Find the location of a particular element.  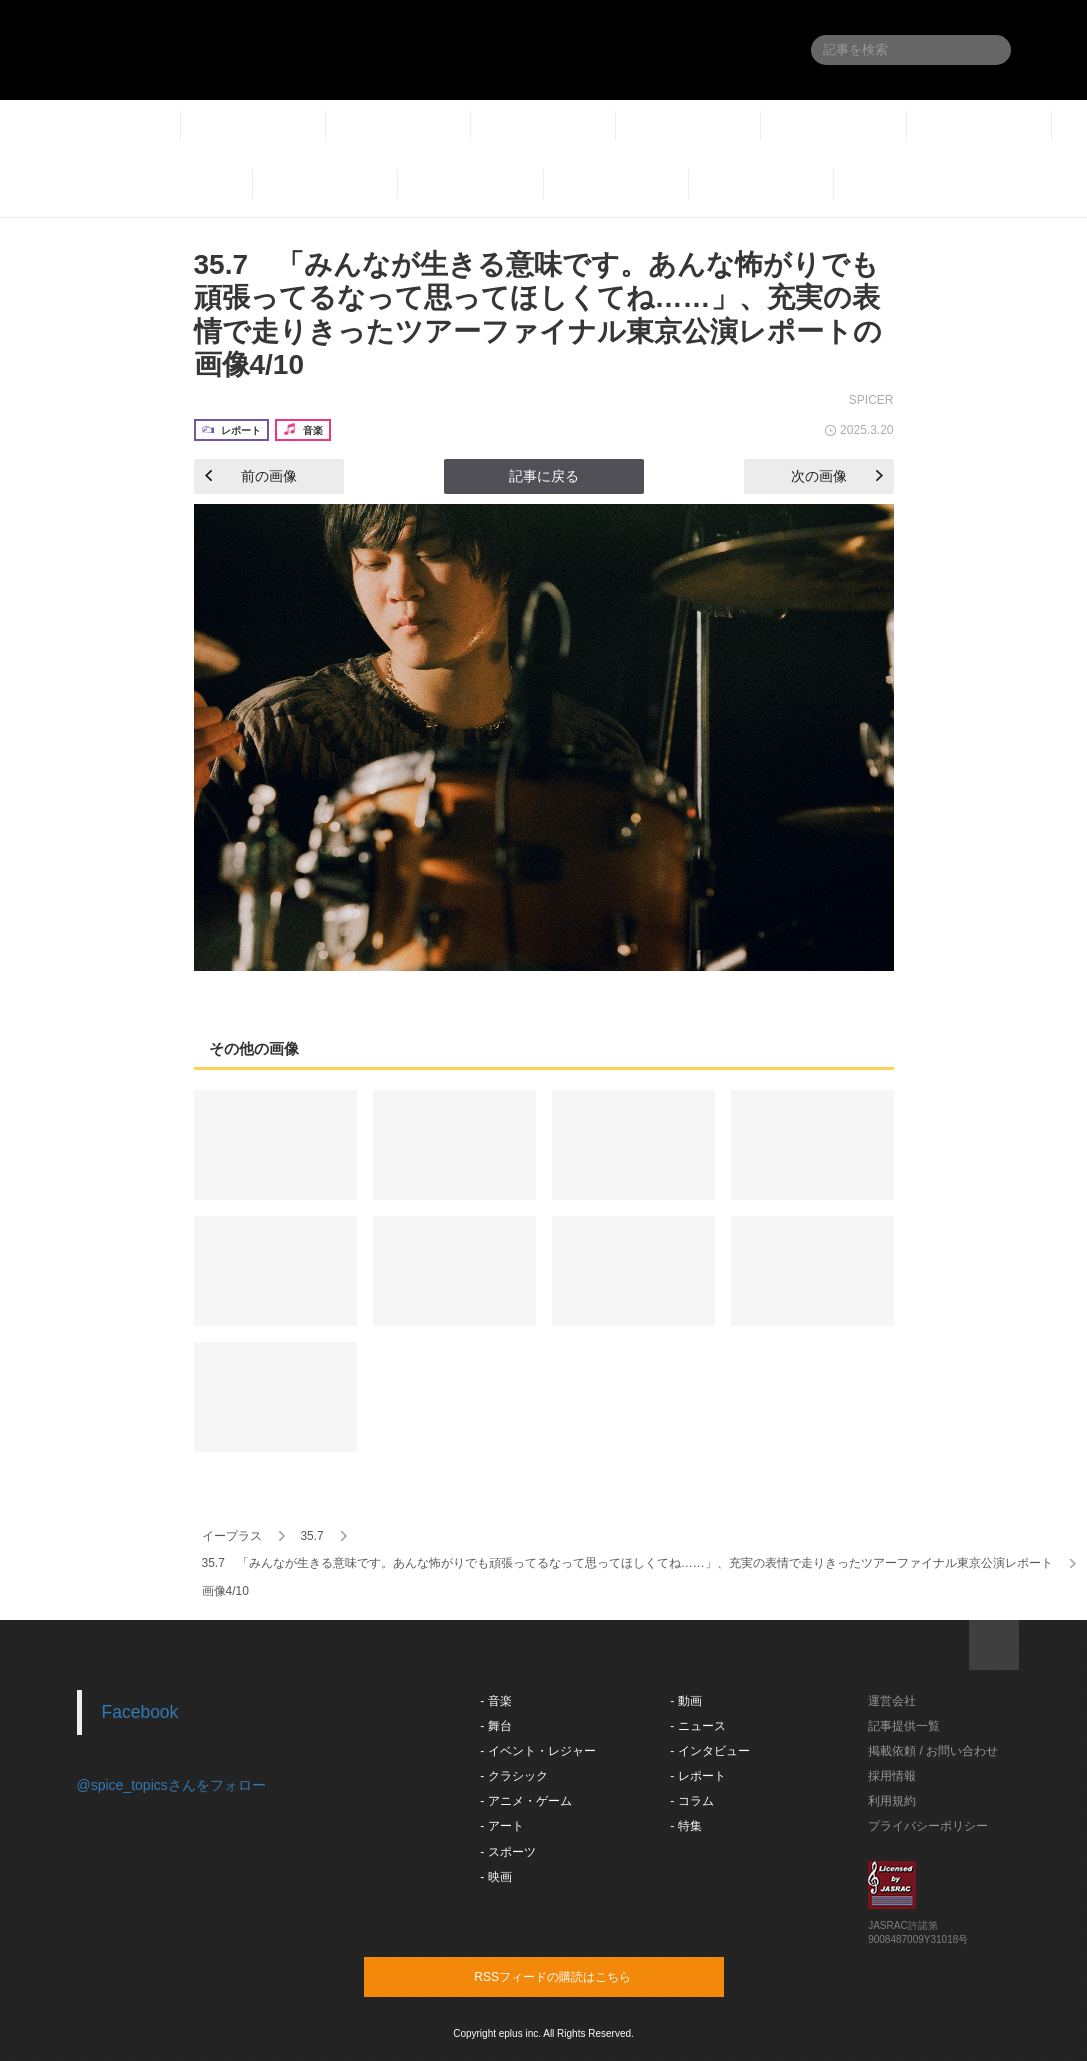

記事に戻る is located at coordinates (544, 476).